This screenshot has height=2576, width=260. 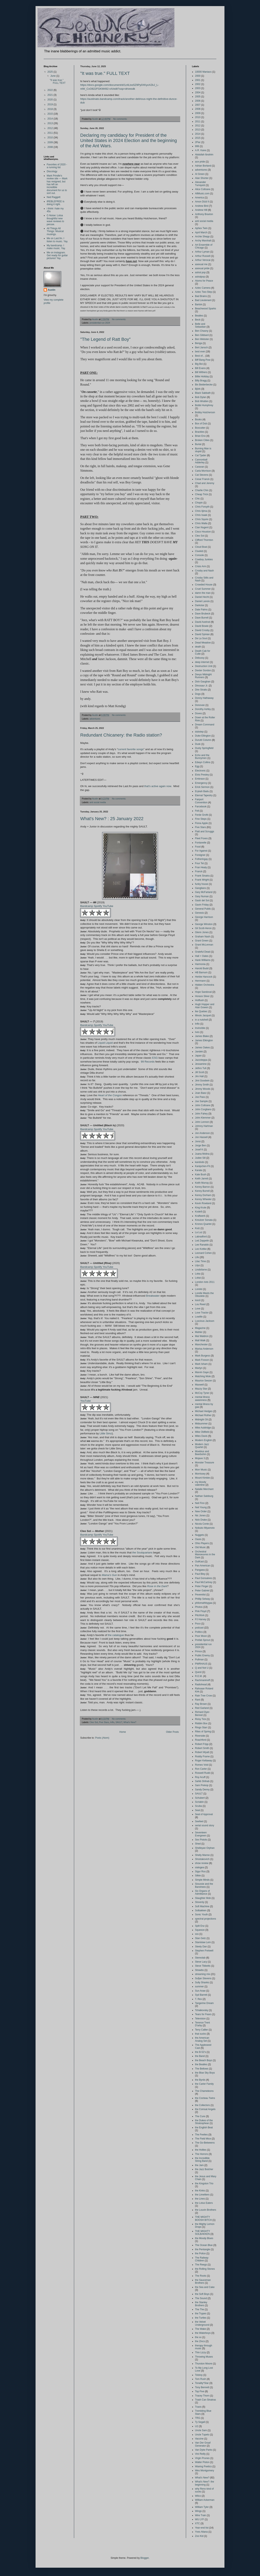 I want to click on Joe Sample, so click(x=201, y=1101).